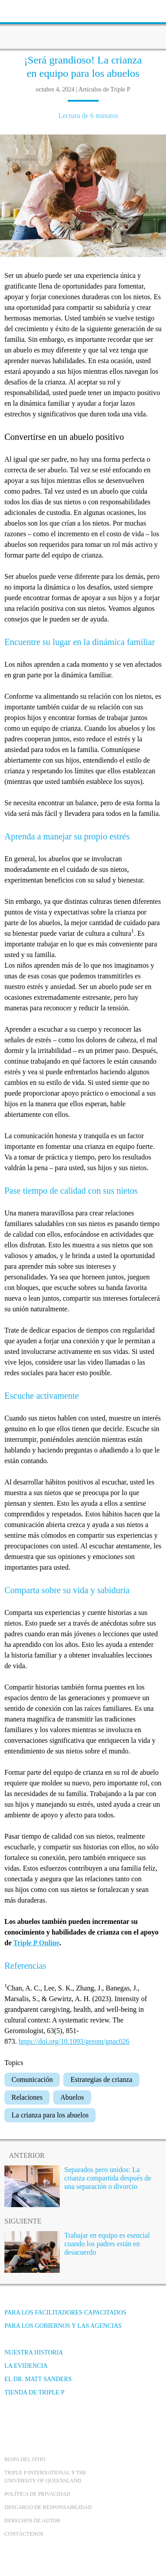 Image resolution: width=166 pixels, height=2576 pixels. What do you see at coordinates (22, 10) in the screenshot?
I see `[toolbar toggle button]` at bounding box center [22, 10].